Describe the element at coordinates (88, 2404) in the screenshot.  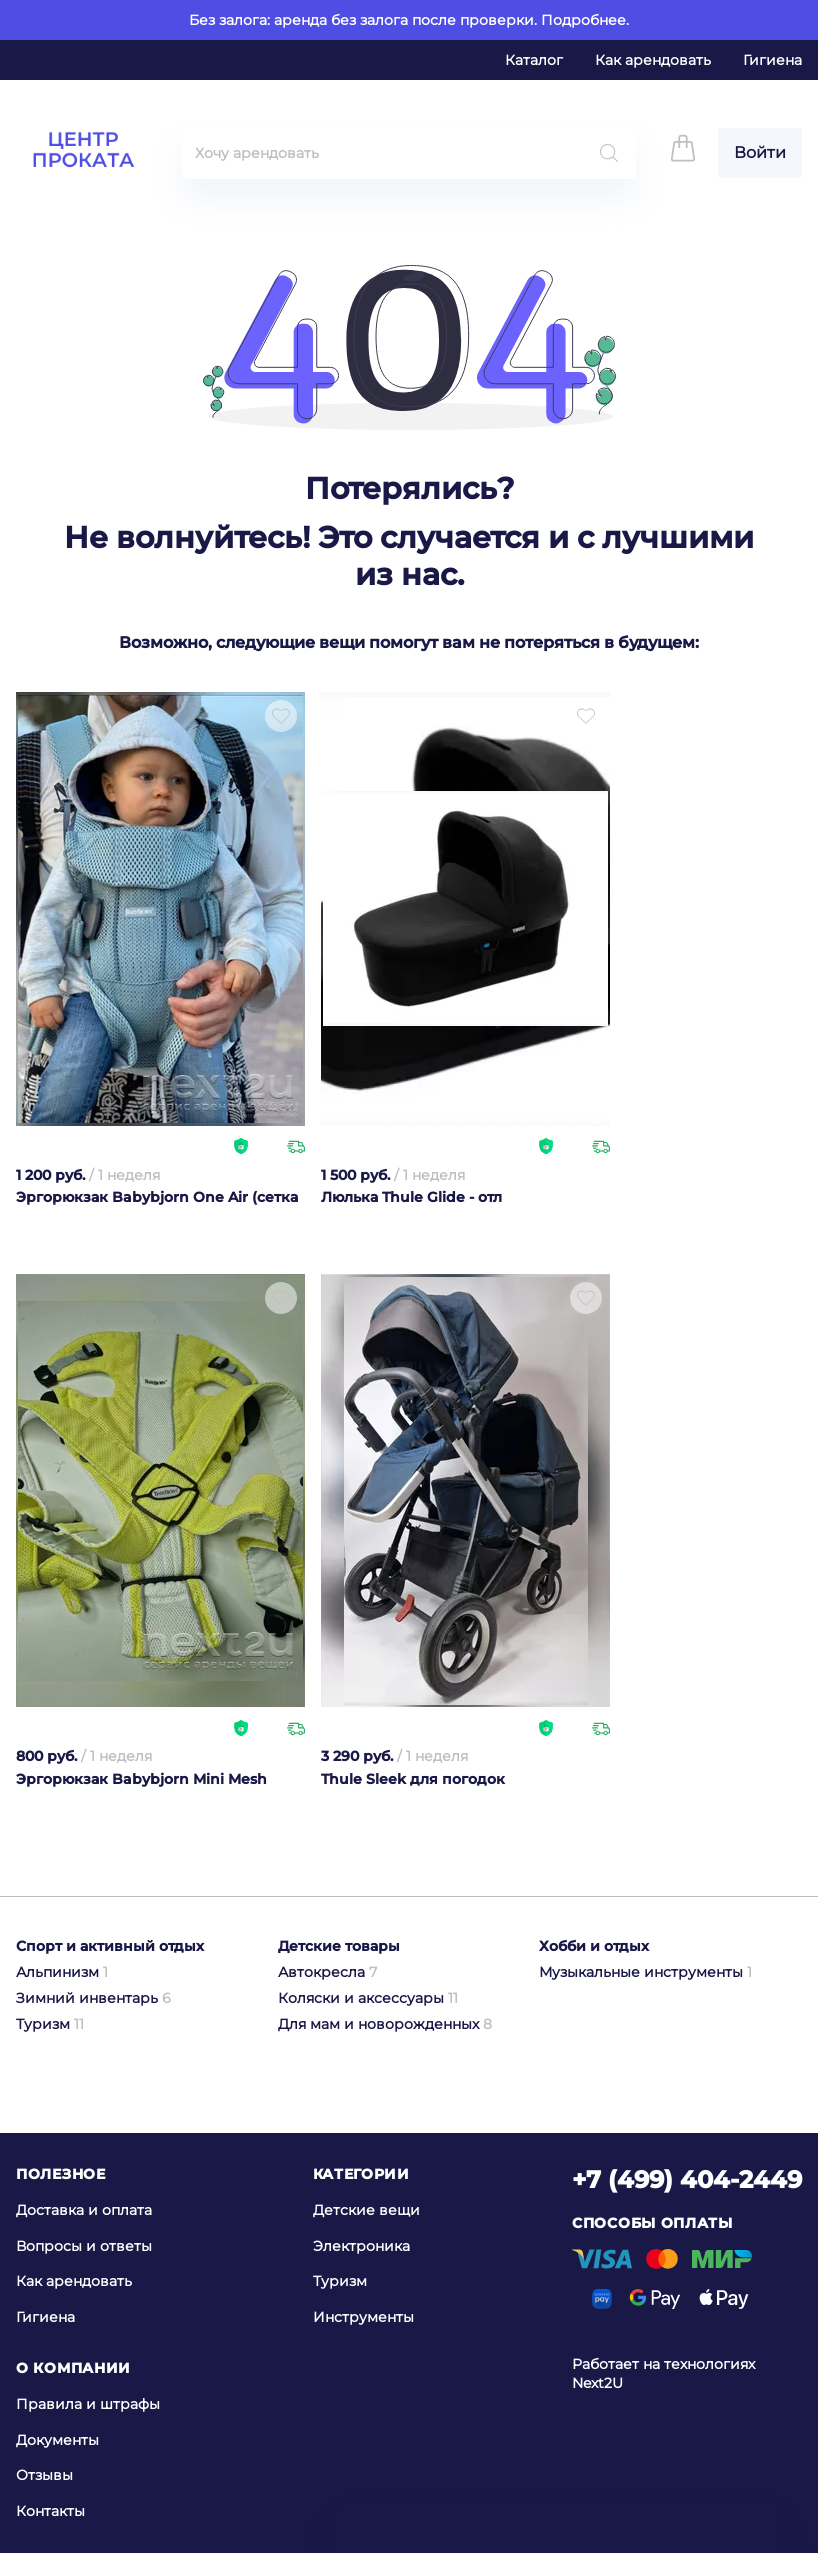
I see `Правила и штрафы` at that location.